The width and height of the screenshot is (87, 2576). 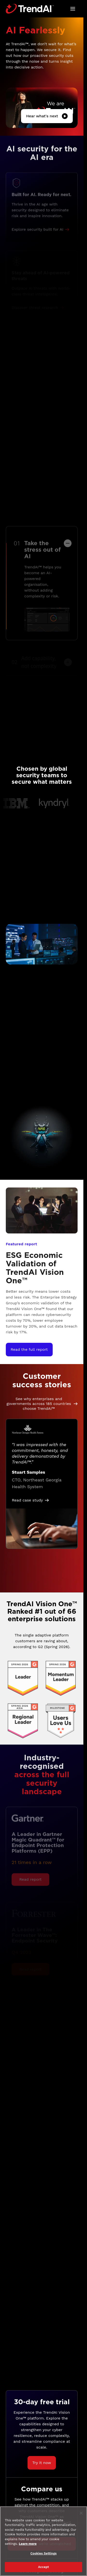 I want to click on See why enterprises and governments across 185 countries choose TrendAI™ [button], so click(x=42, y=1403).